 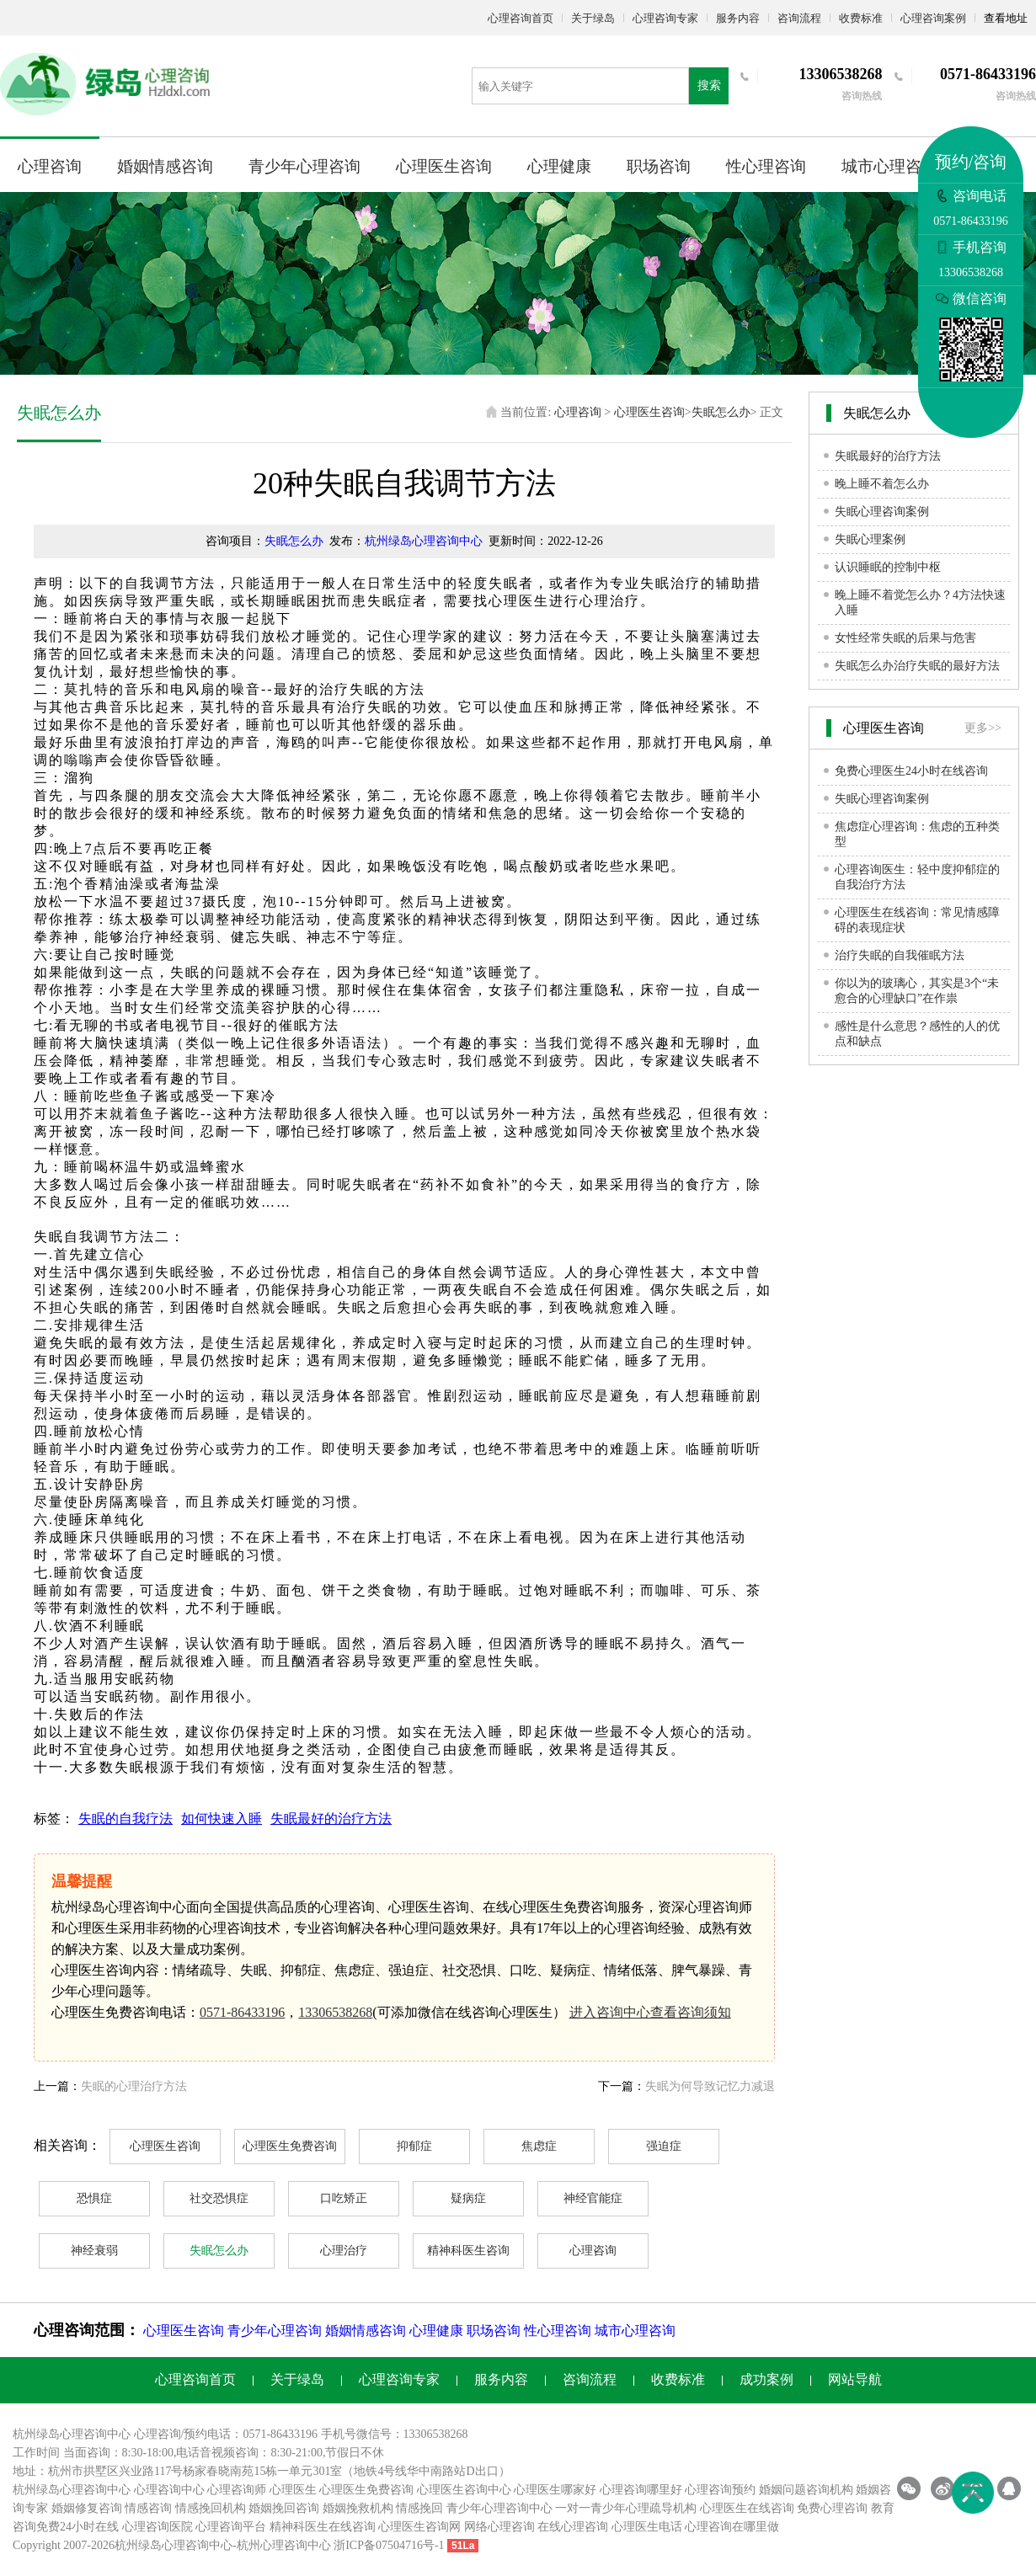 What do you see at coordinates (646, 2526) in the screenshot?
I see `心理医生电话` at bounding box center [646, 2526].